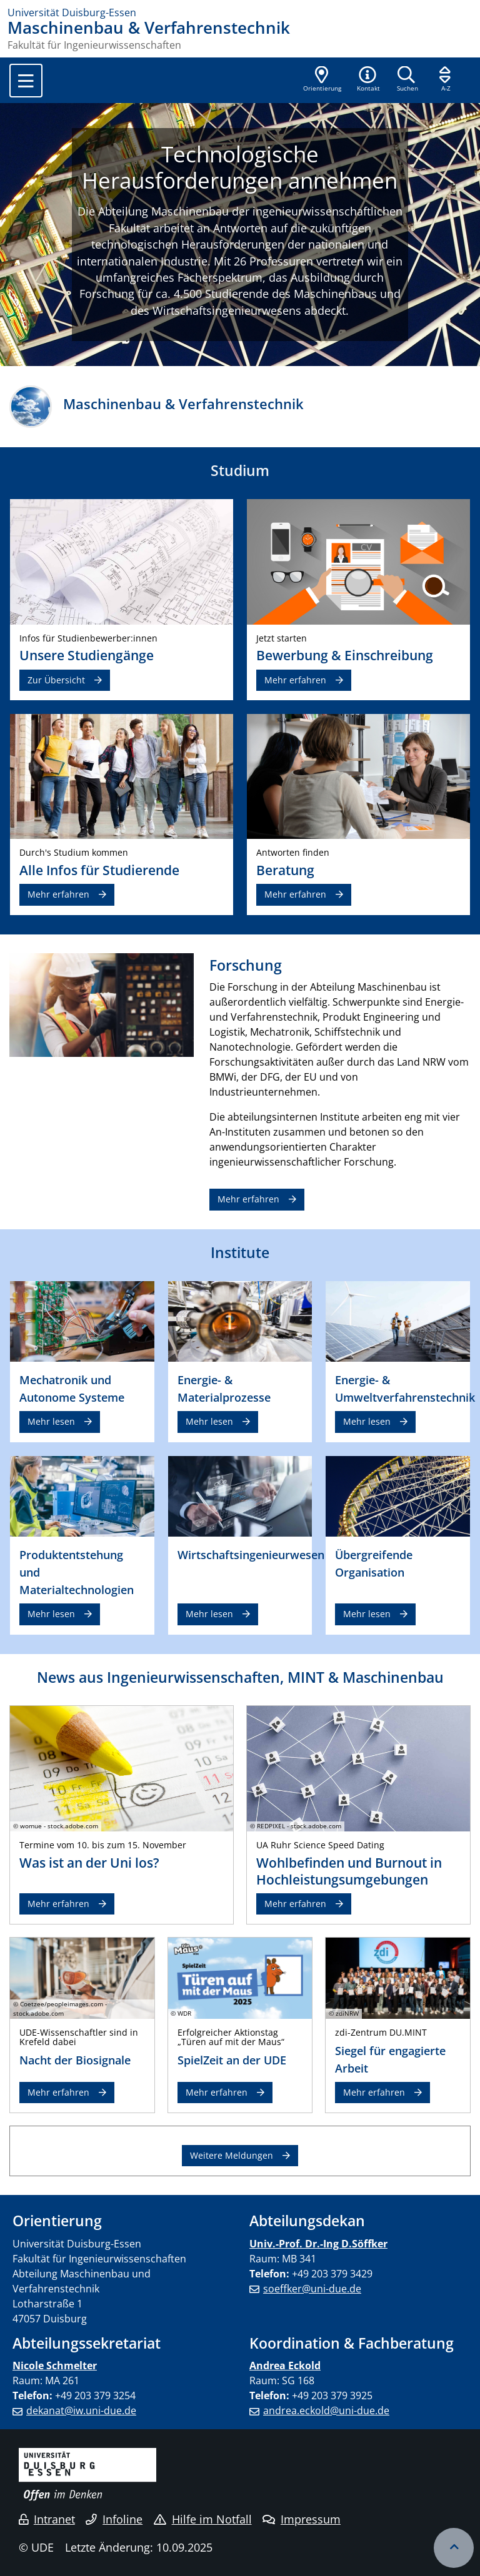 This screenshot has width=480, height=2576. What do you see at coordinates (75, 2060) in the screenshot?
I see `Nacht der Biosignale` at bounding box center [75, 2060].